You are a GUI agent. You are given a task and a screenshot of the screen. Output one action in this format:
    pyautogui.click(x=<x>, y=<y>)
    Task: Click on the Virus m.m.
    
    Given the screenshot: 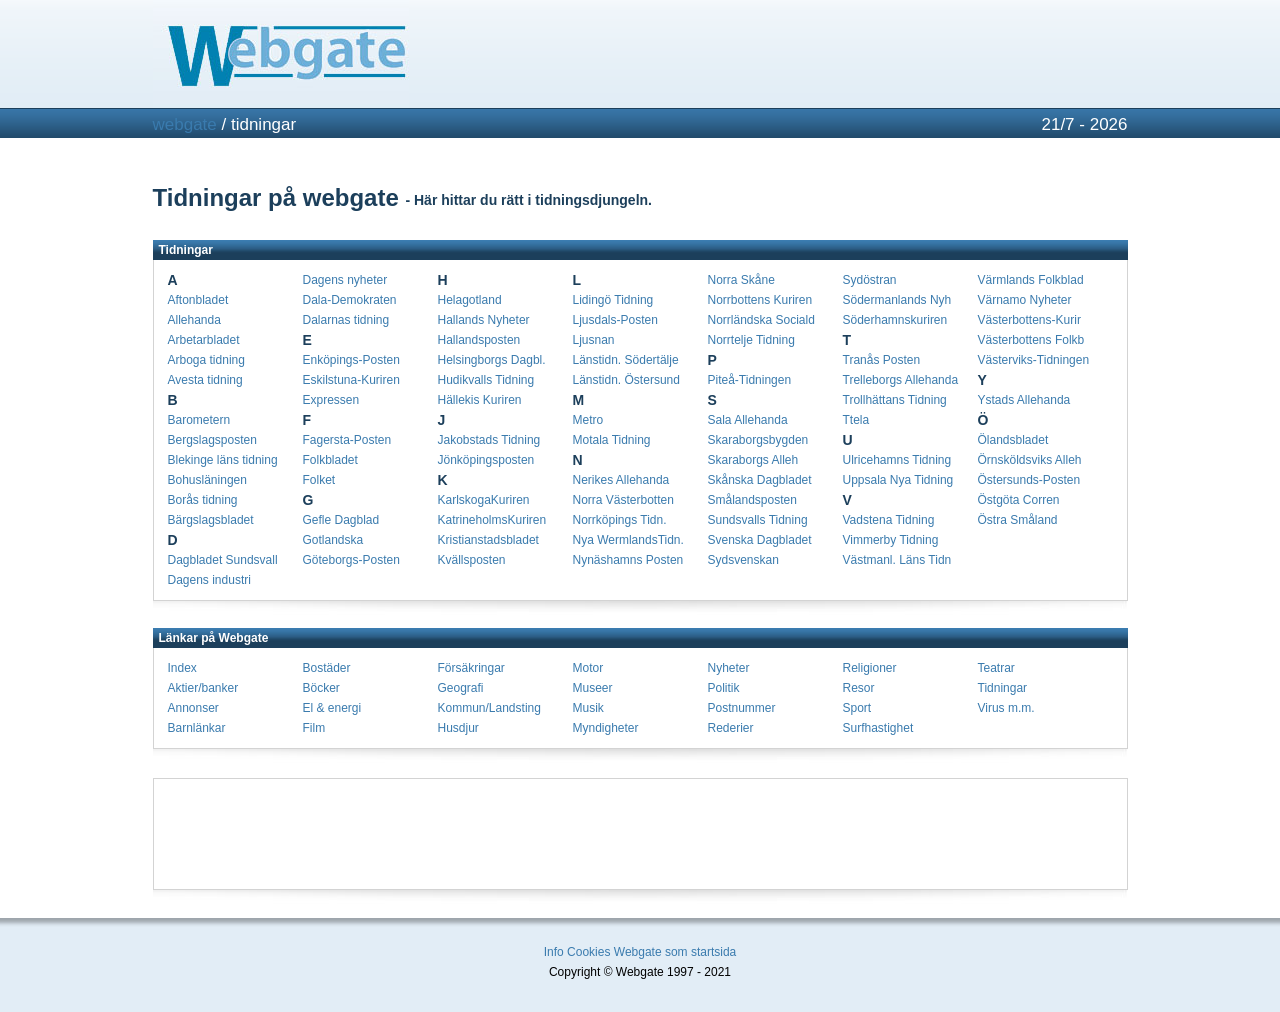 What is the action you would take?
    pyautogui.click(x=1006, y=708)
    